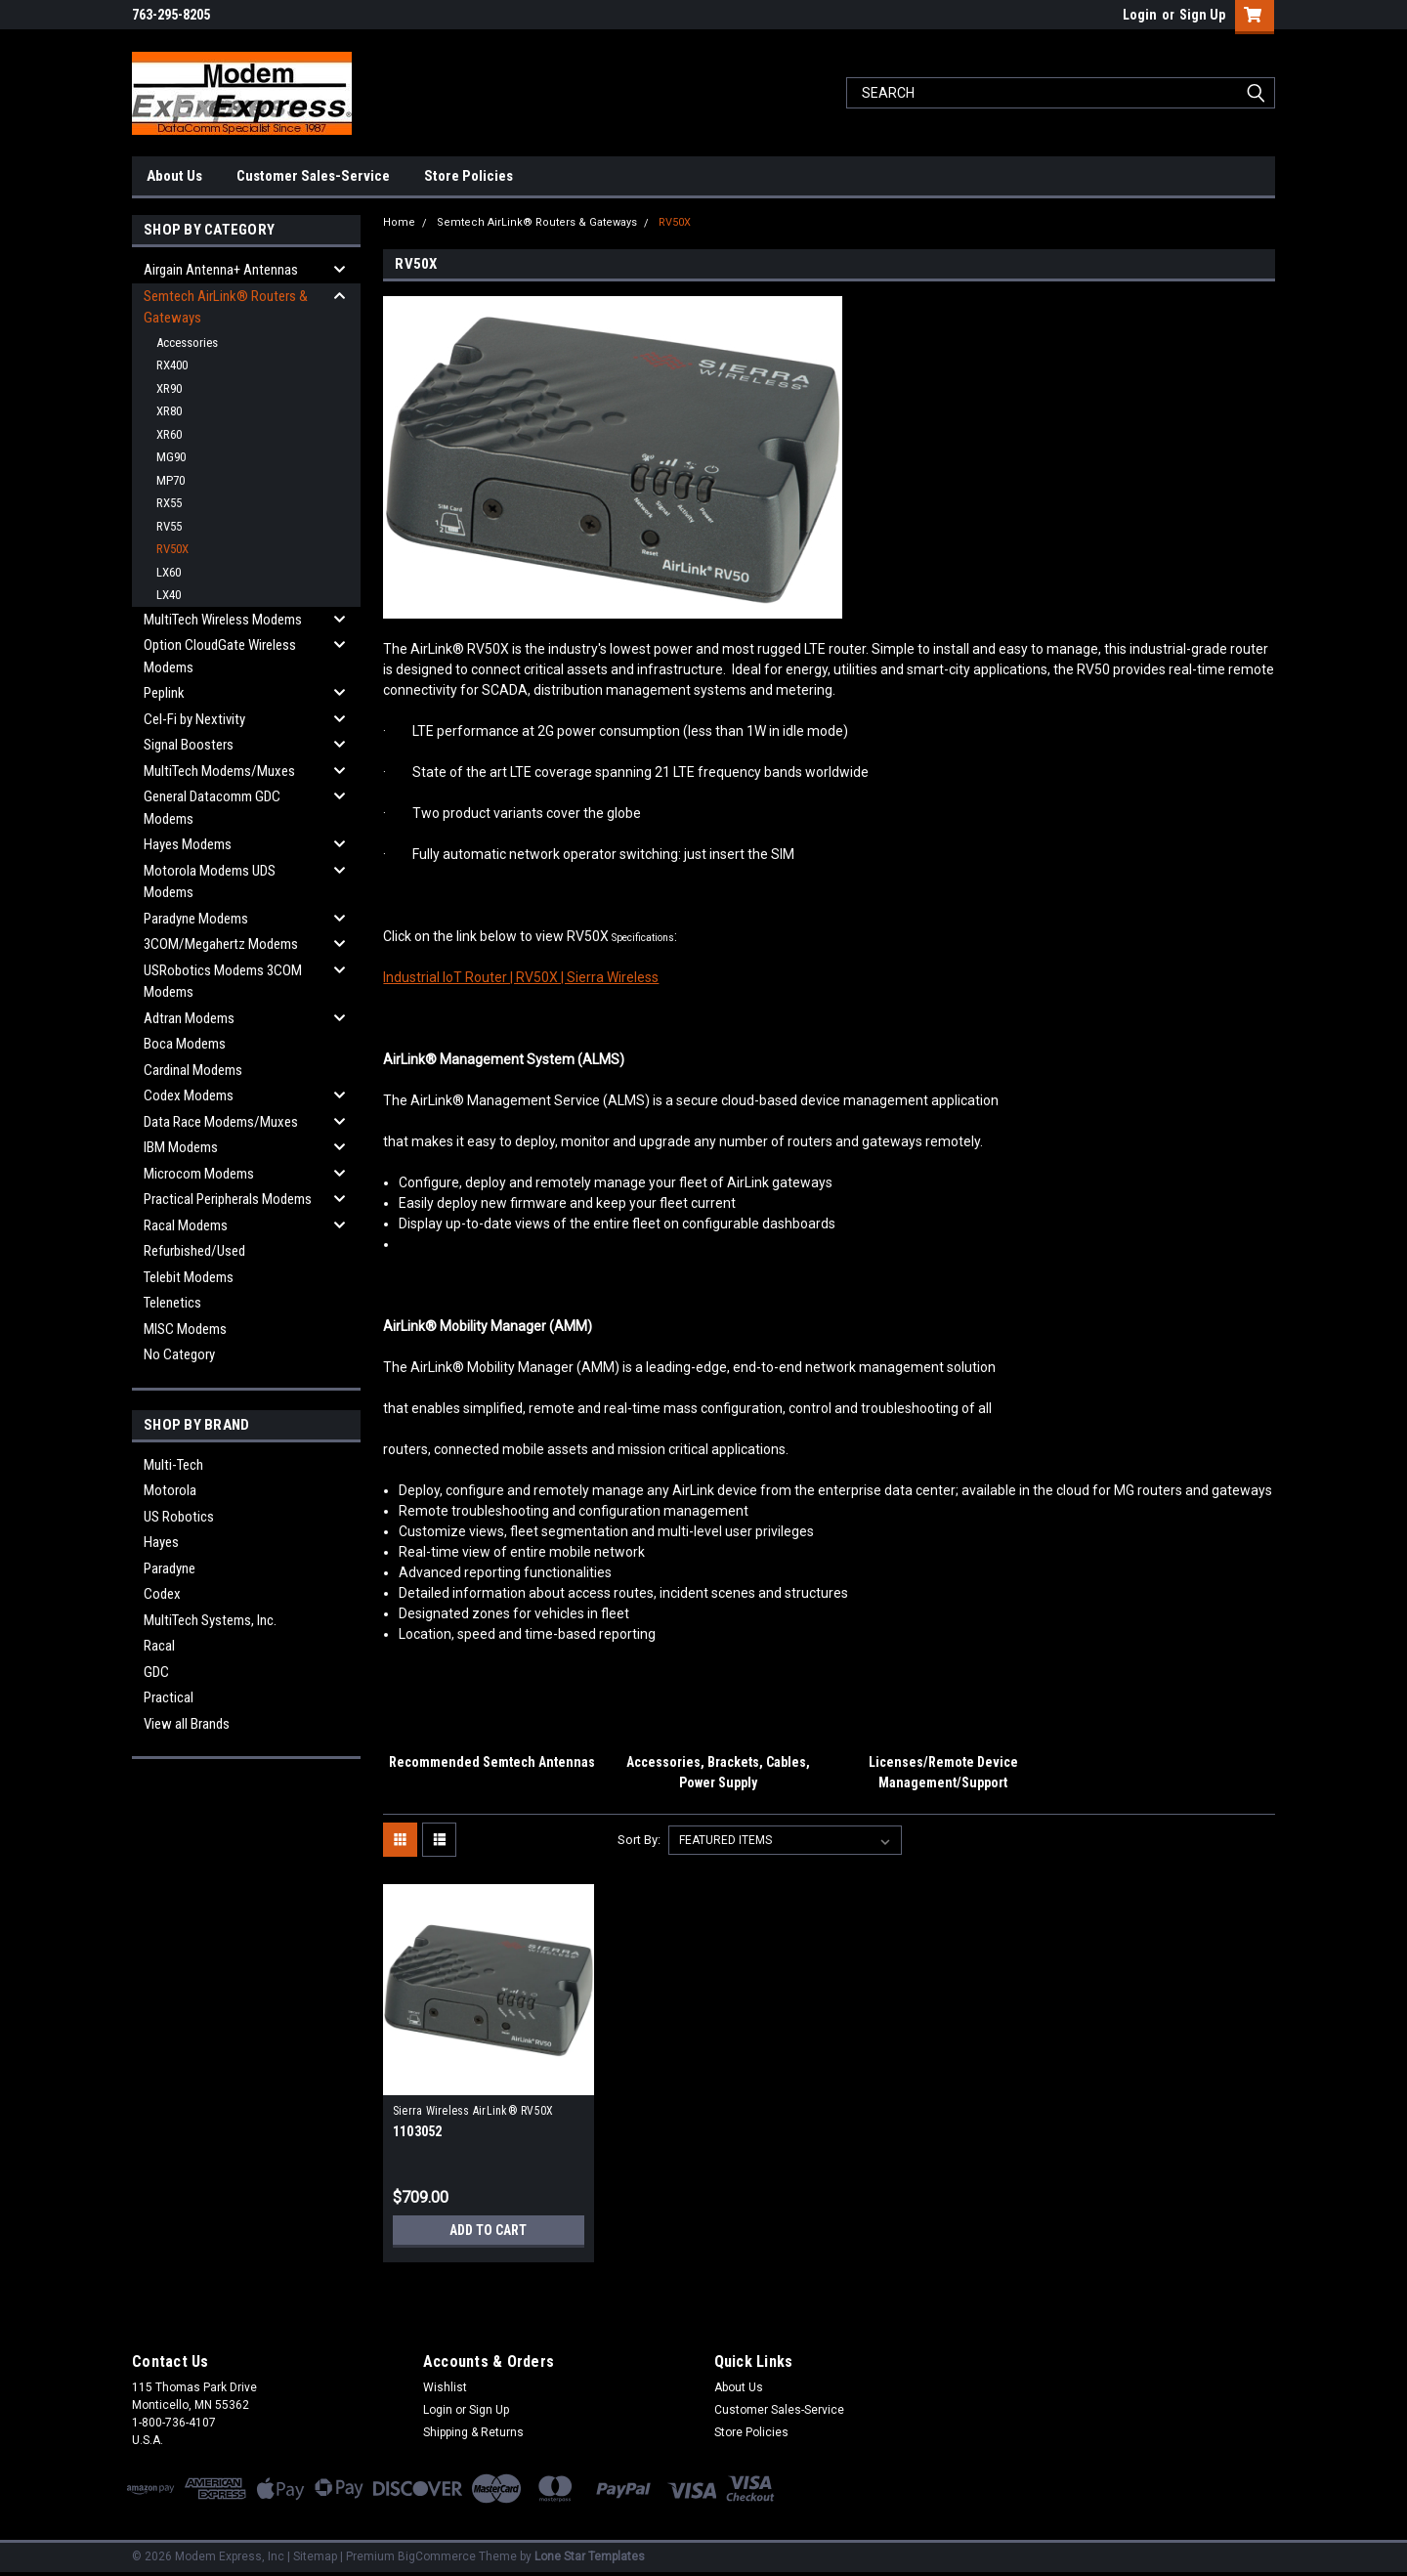 This screenshot has width=1407, height=2576. What do you see at coordinates (445, 2387) in the screenshot?
I see `Wishlist` at bounding box center [445, 2387].